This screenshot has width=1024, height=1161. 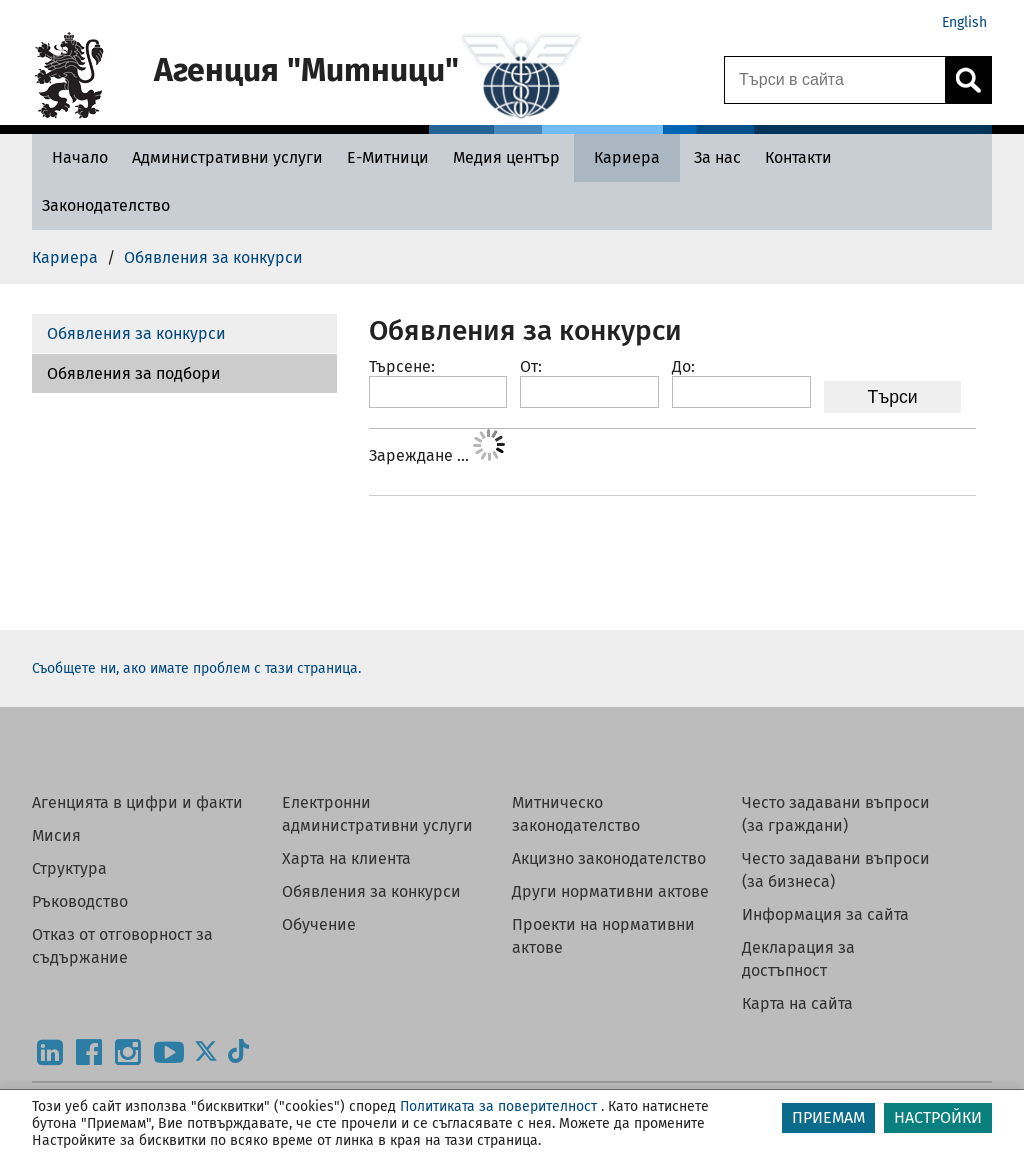 What do you see at coordinates (531, 366) in the screenshot?
I see `От:` at bounding box center [531, 366].